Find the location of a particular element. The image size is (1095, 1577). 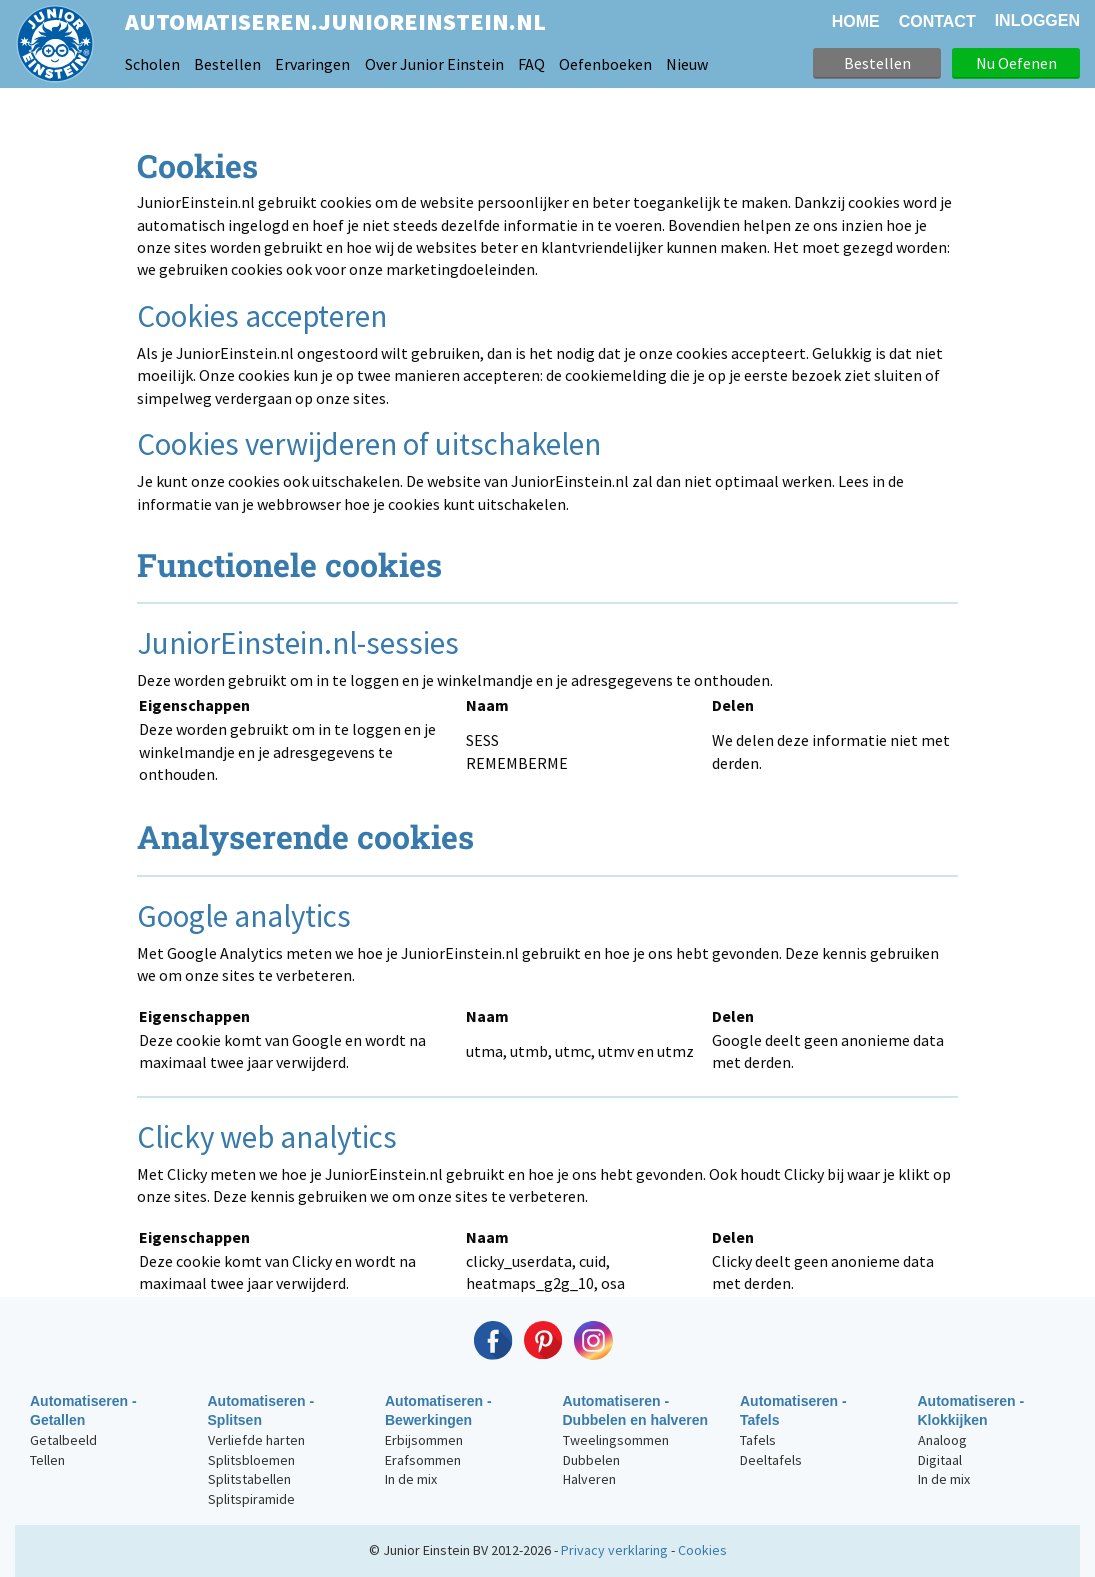

Nu Oefenen is located at coordinates (1016, 63).